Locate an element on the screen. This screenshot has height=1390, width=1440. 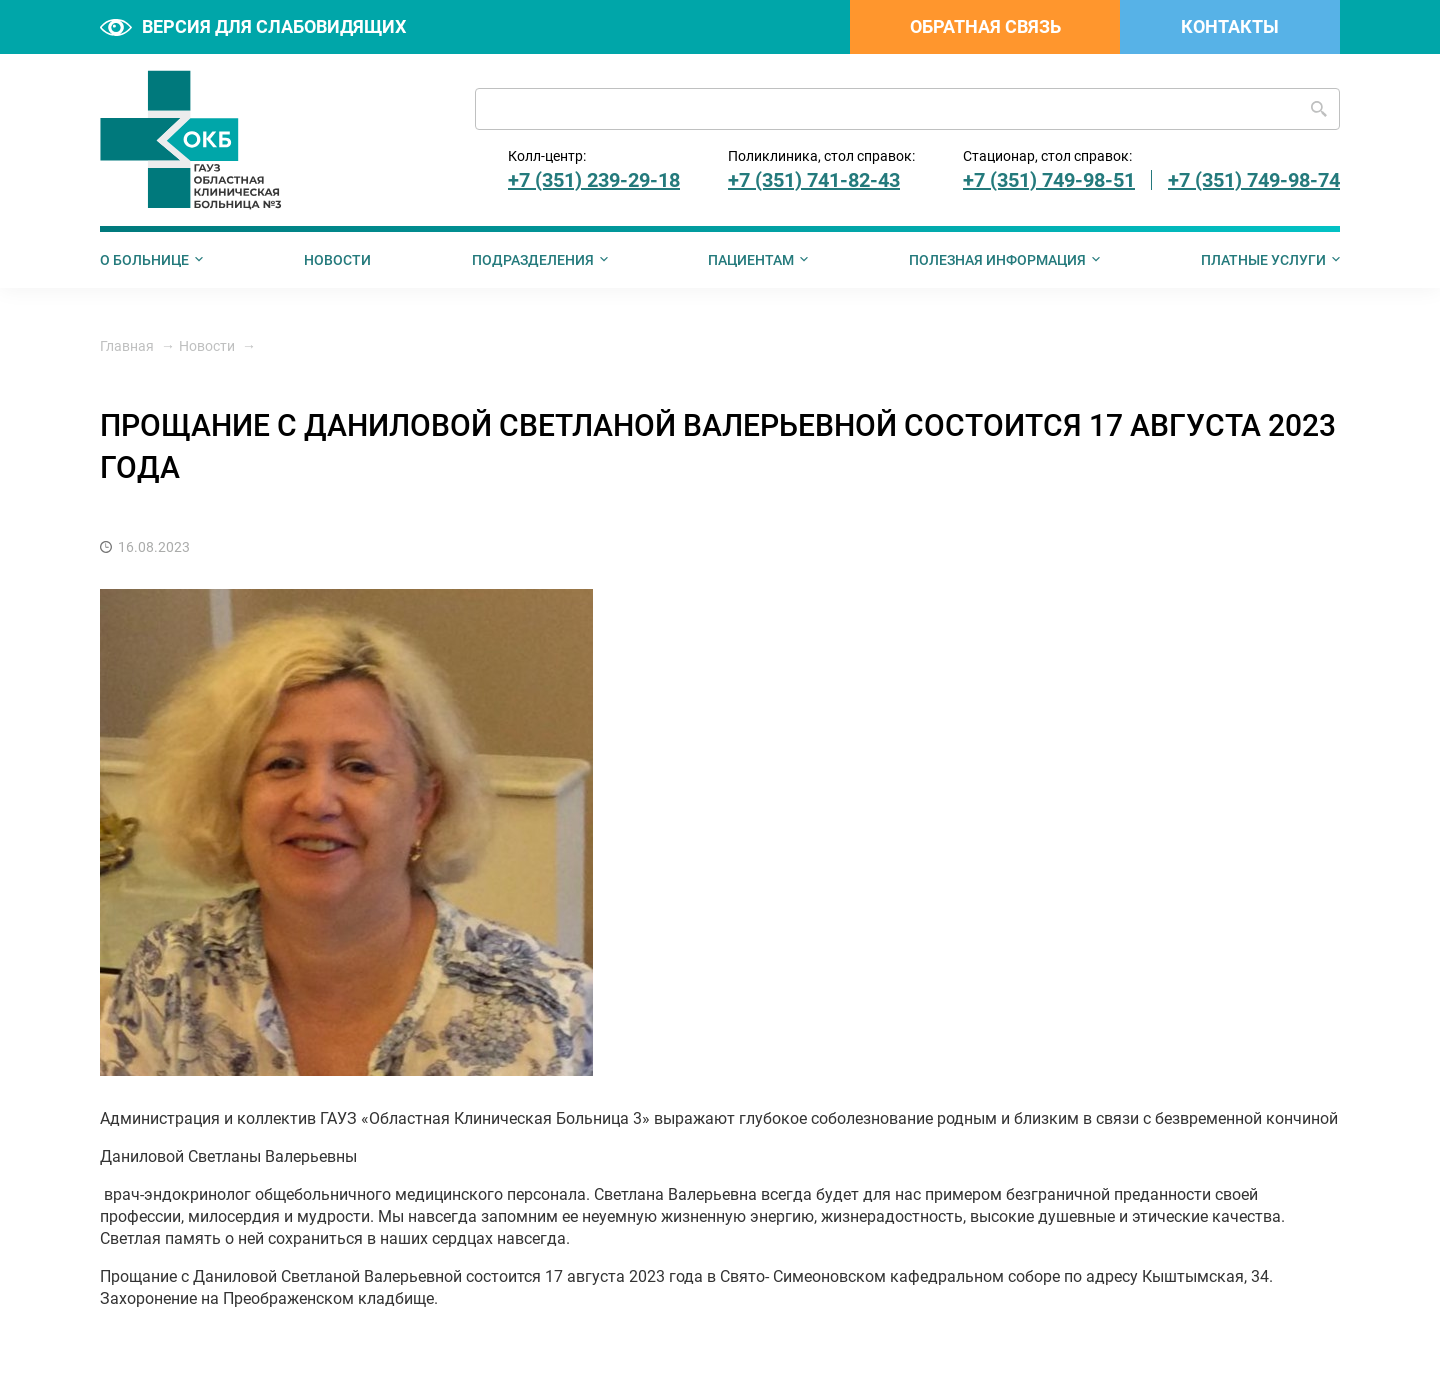
Платные услуги is located at coordinates (1263, 260).